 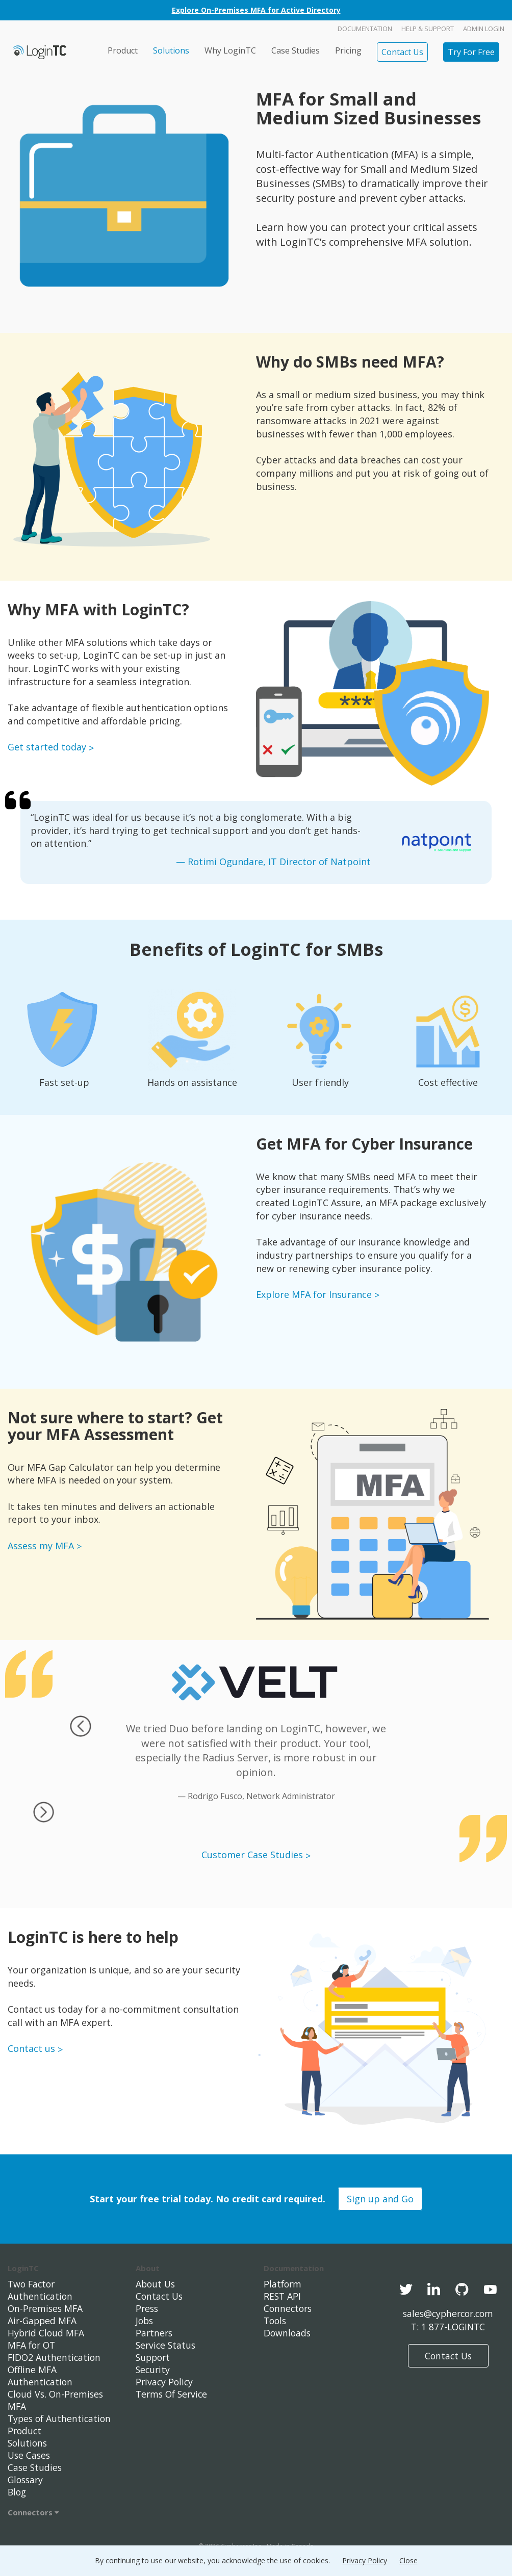 I want to click on Service Status, so click(x=167, y=2345).